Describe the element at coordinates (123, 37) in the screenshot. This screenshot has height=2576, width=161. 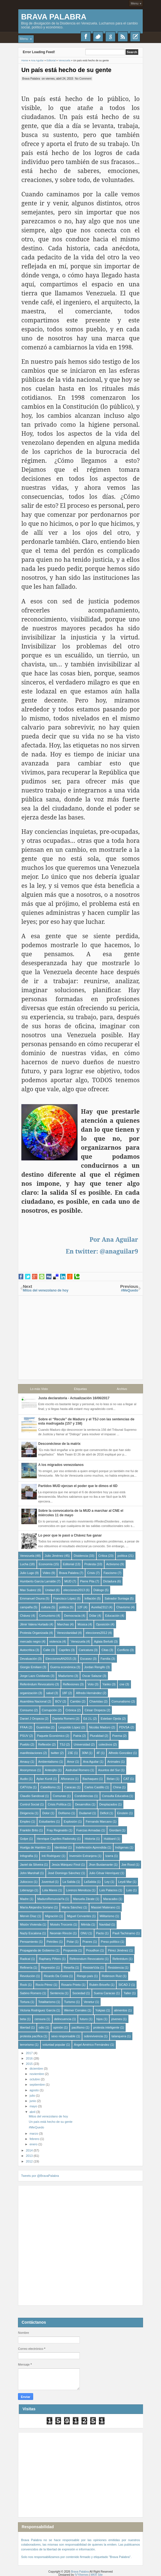
I see `RSS` at that location.